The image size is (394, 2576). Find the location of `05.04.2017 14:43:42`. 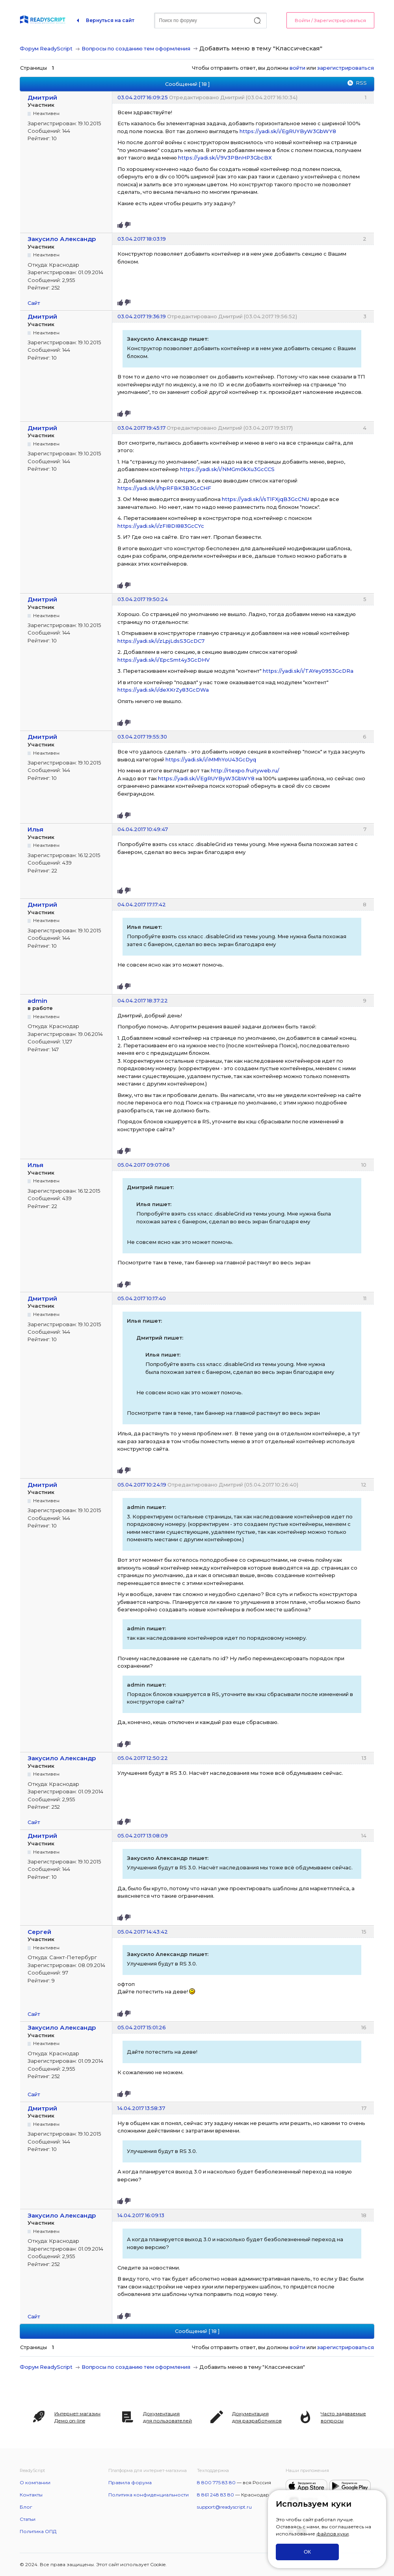

05.04.2017 14:43:42 is located at coordinates (142, 1931).